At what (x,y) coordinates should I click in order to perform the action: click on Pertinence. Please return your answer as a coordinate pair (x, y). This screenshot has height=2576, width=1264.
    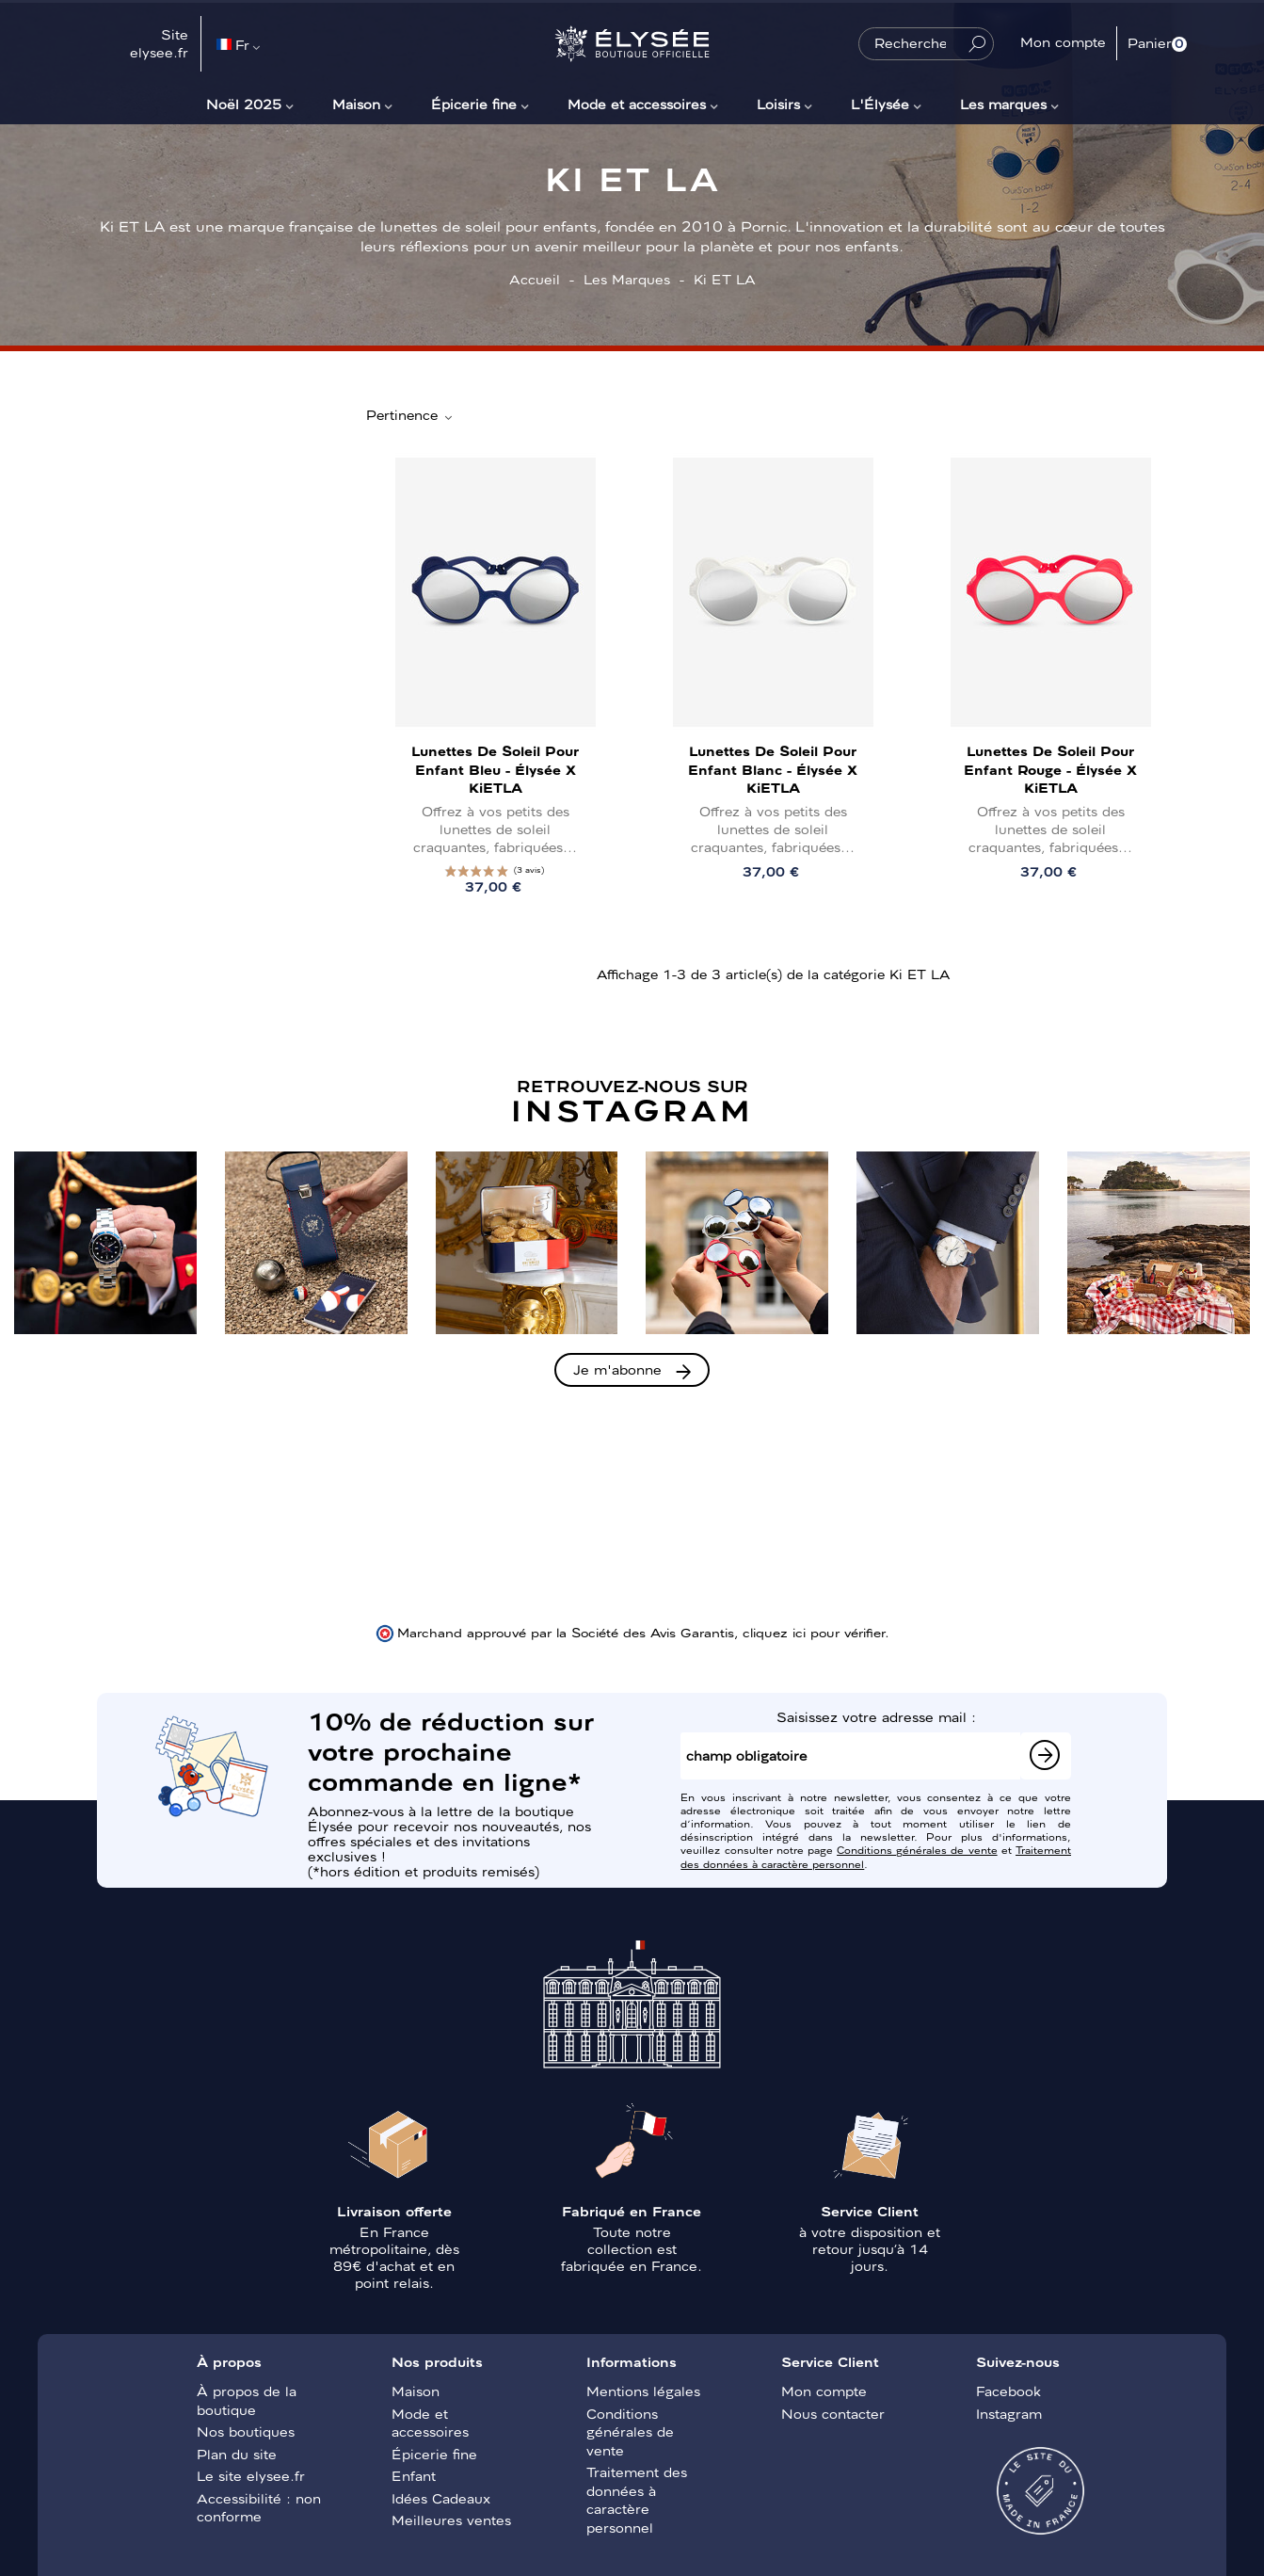
    Looking at the image, I should click on (410, 415).